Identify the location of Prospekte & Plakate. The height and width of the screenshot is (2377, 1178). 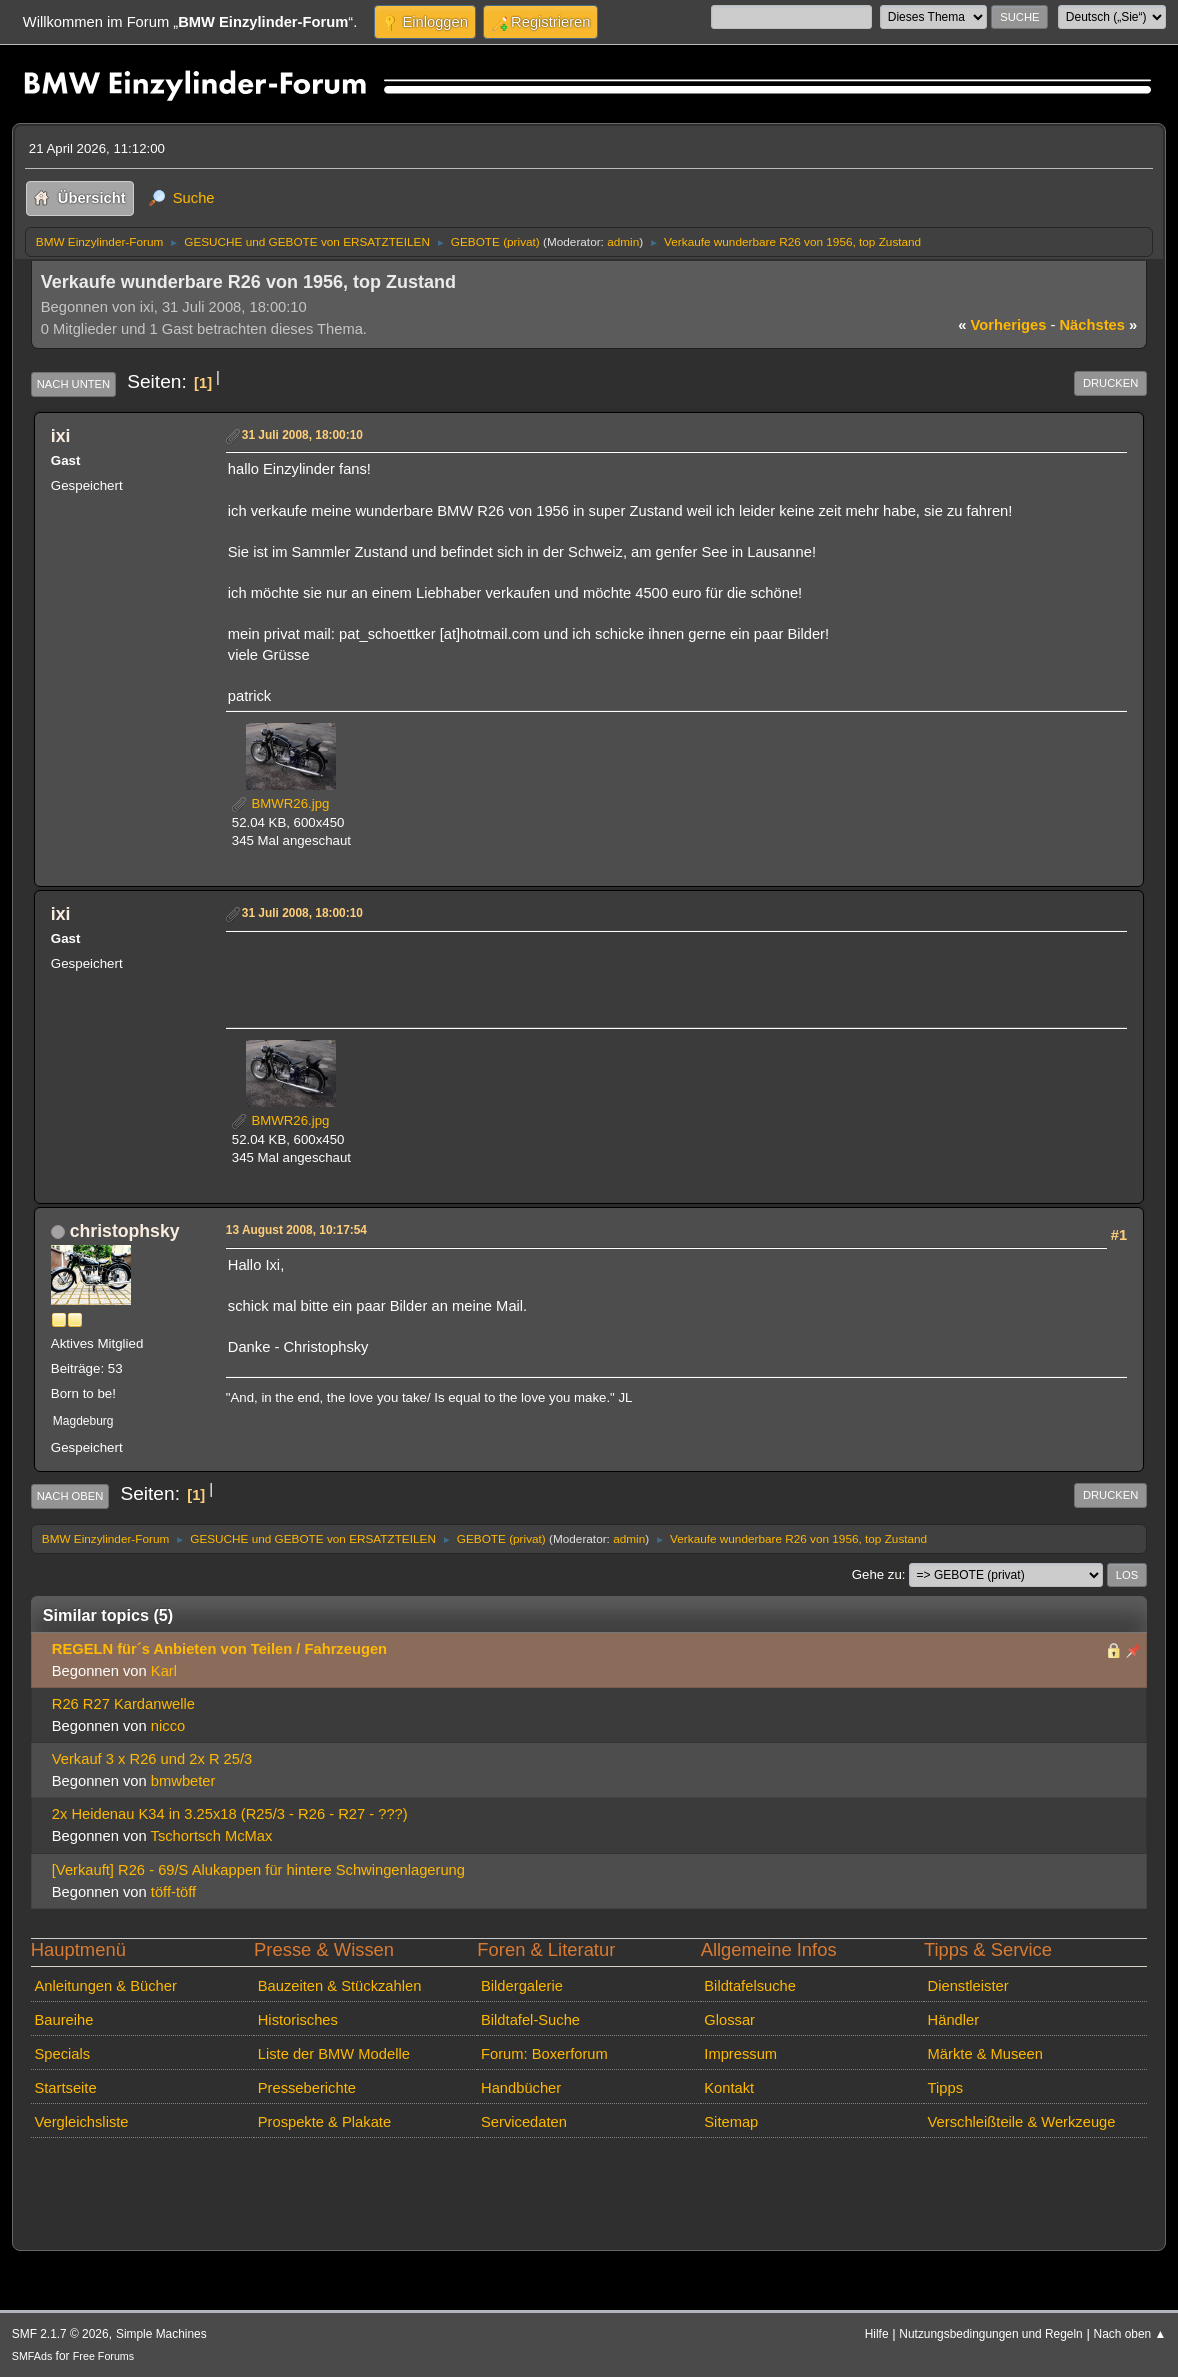
(324, 2122).